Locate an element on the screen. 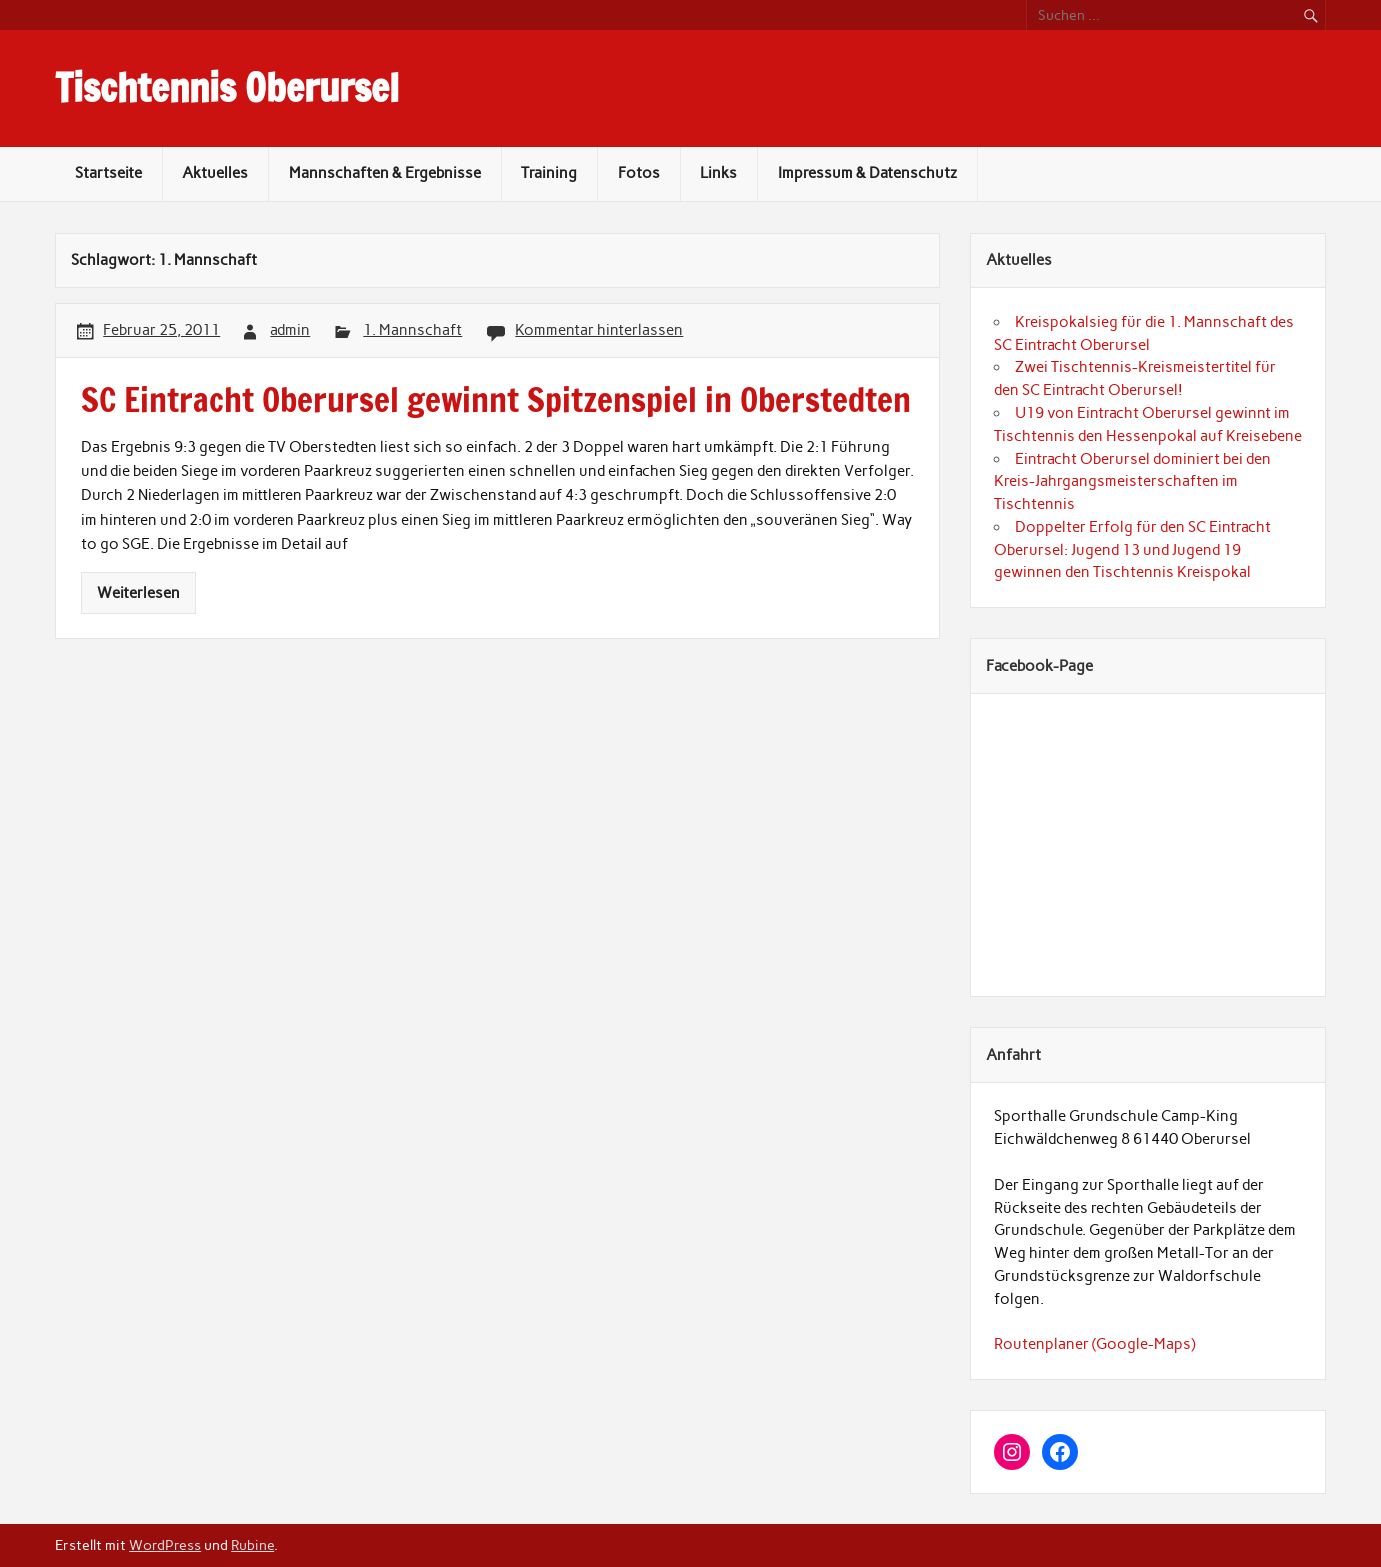 This screenshot has height=1567, width=1381. Doppelter Erfolg für den SC Eintracht Oberursel: Jugend 13 und Jugend 19 gewinnen den Tischtennis Kreispokal is located at coordinates (1132, 550).